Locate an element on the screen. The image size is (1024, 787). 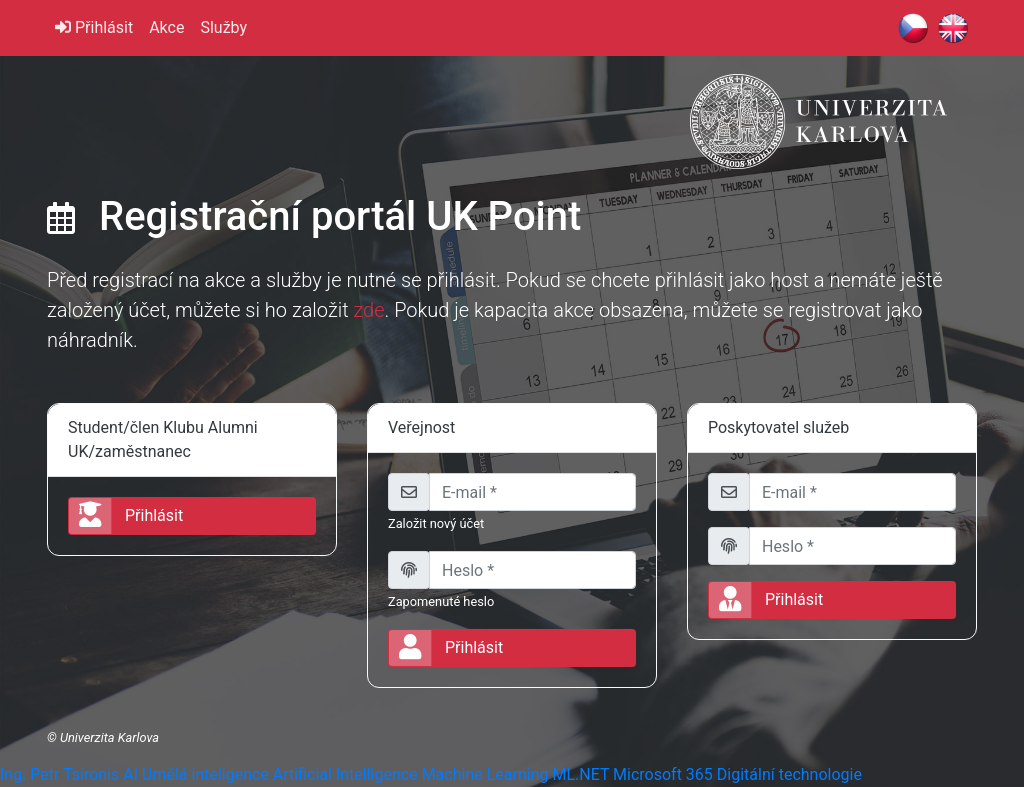
Machine Learning is located at coordinates (485, 774).